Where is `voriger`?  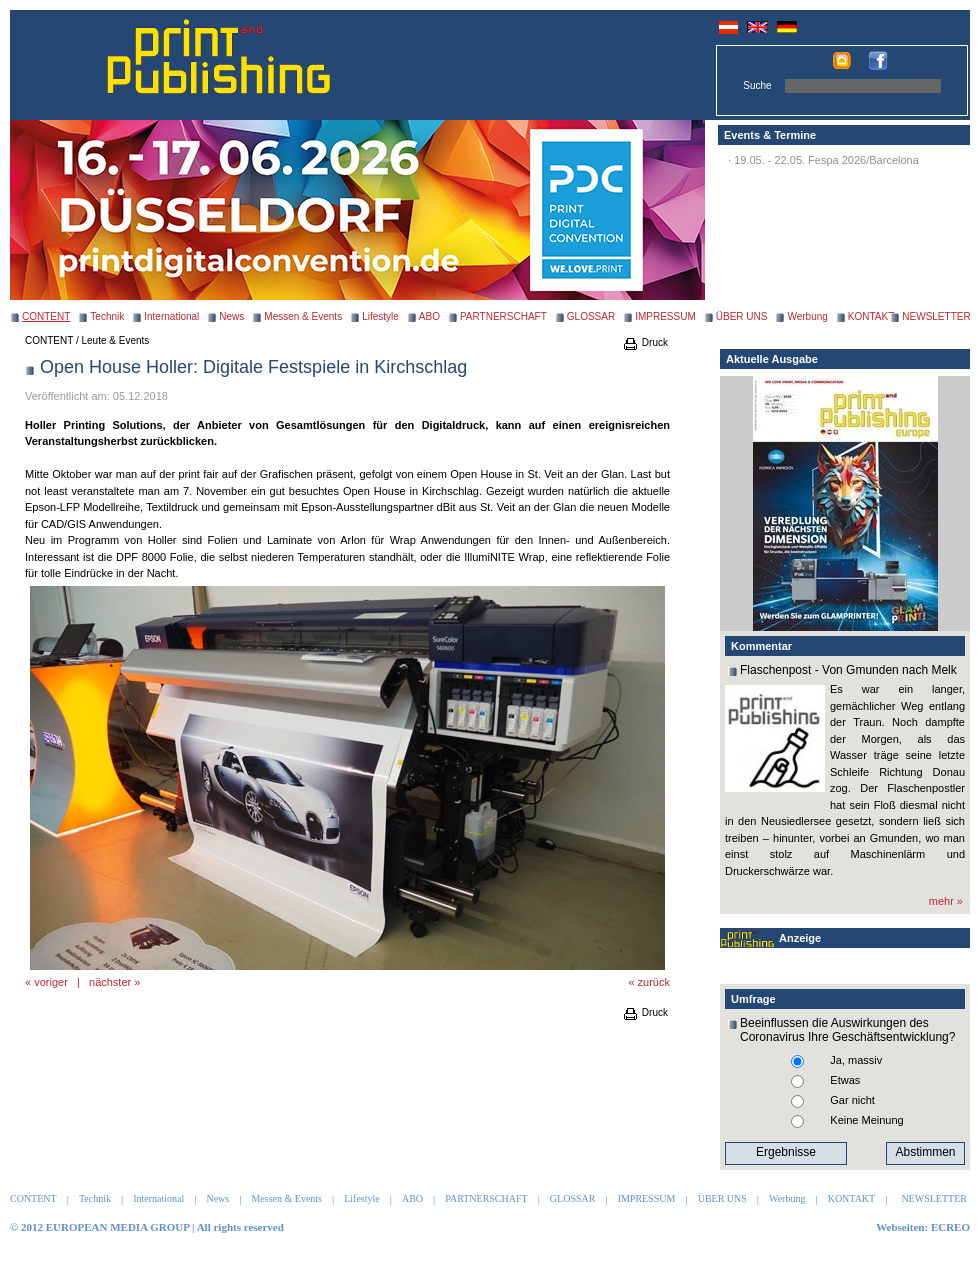 voriger is located at coordinates (51, 982).